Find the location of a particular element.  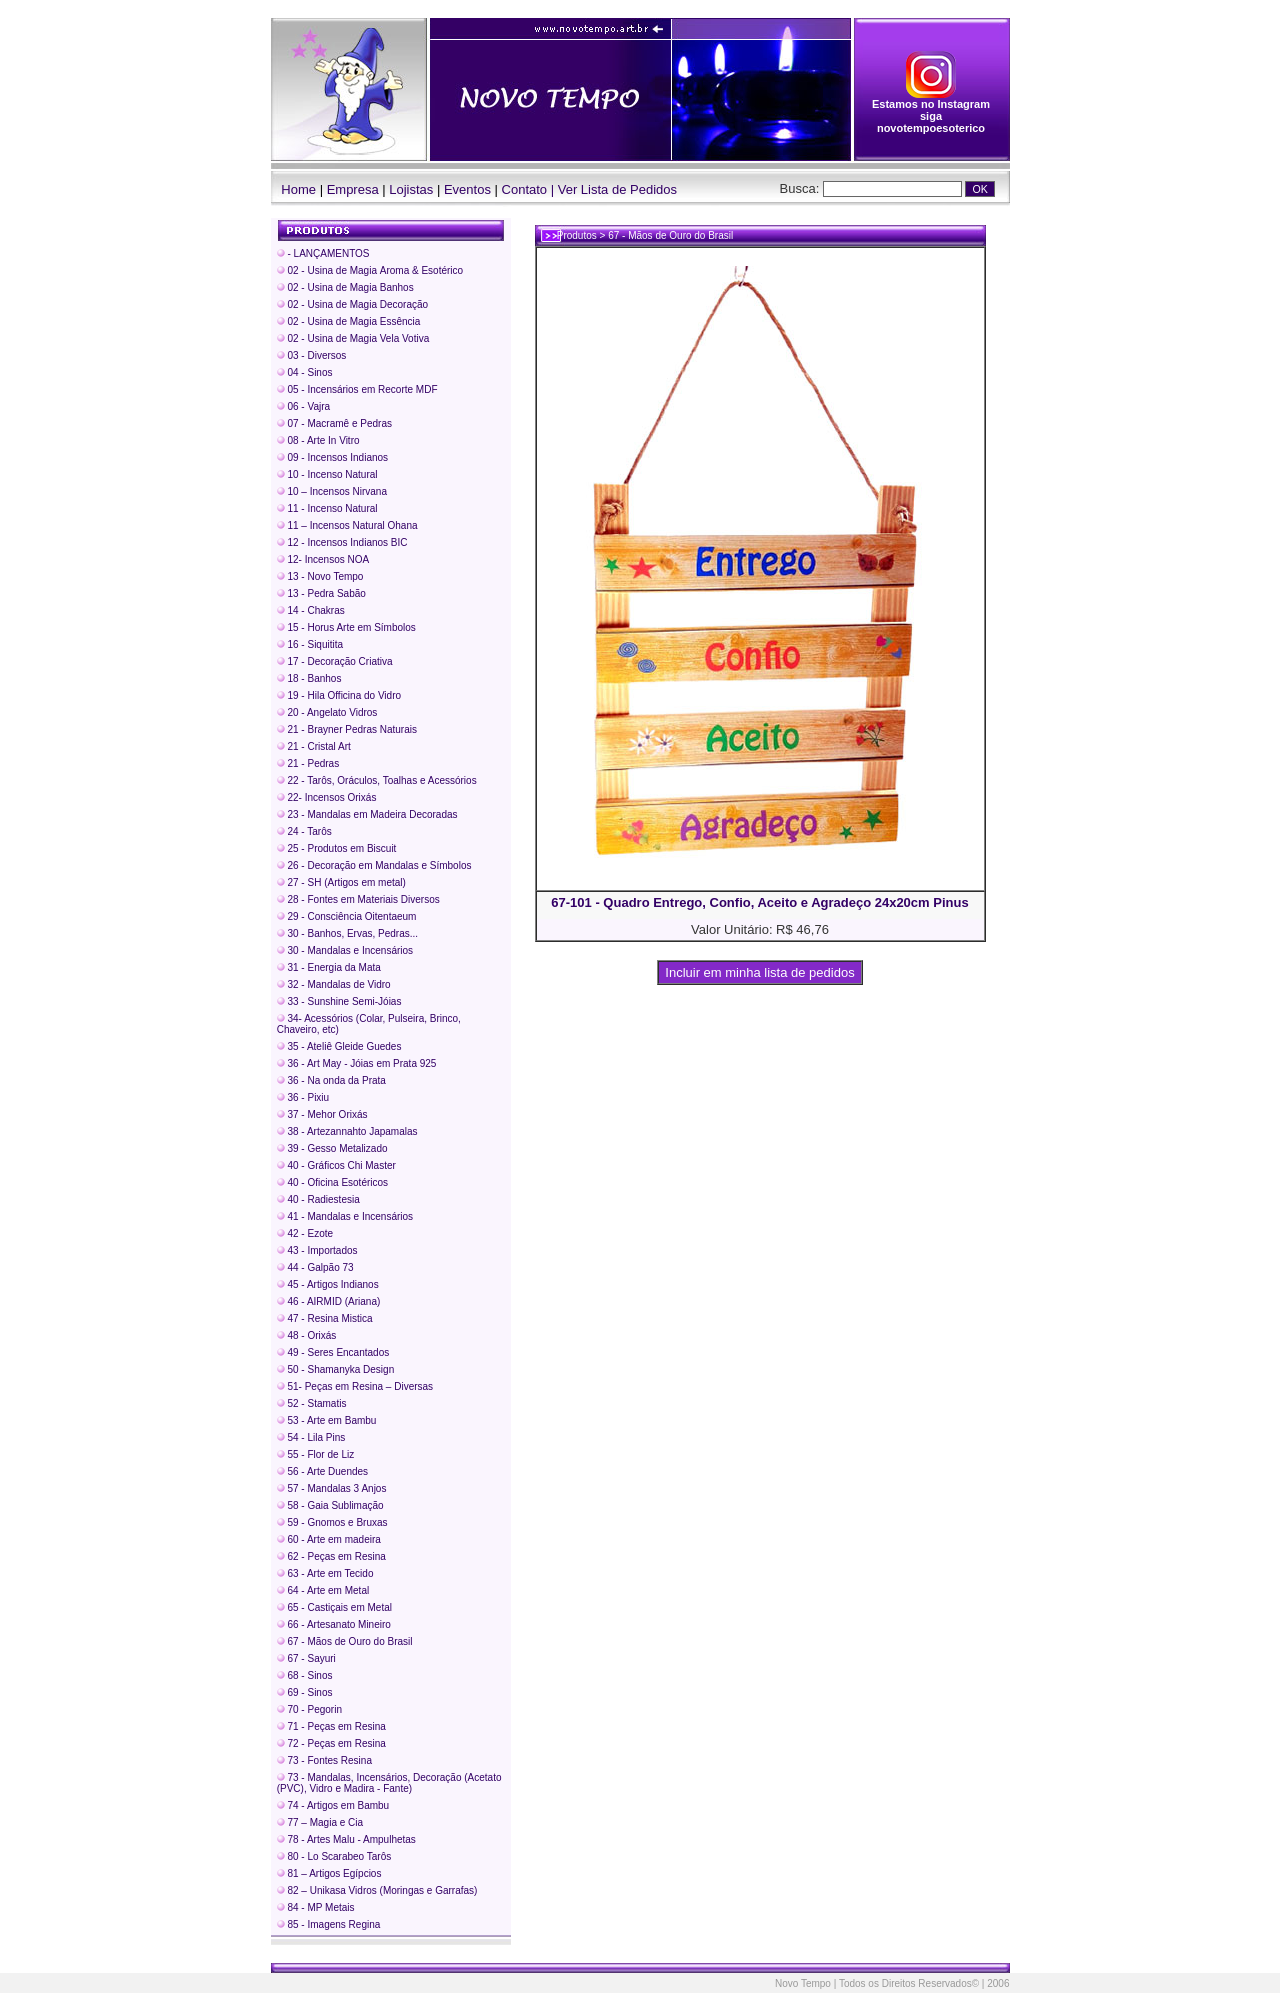

41 - Mandalas e Incensários is located at coordinates (345, 1216).